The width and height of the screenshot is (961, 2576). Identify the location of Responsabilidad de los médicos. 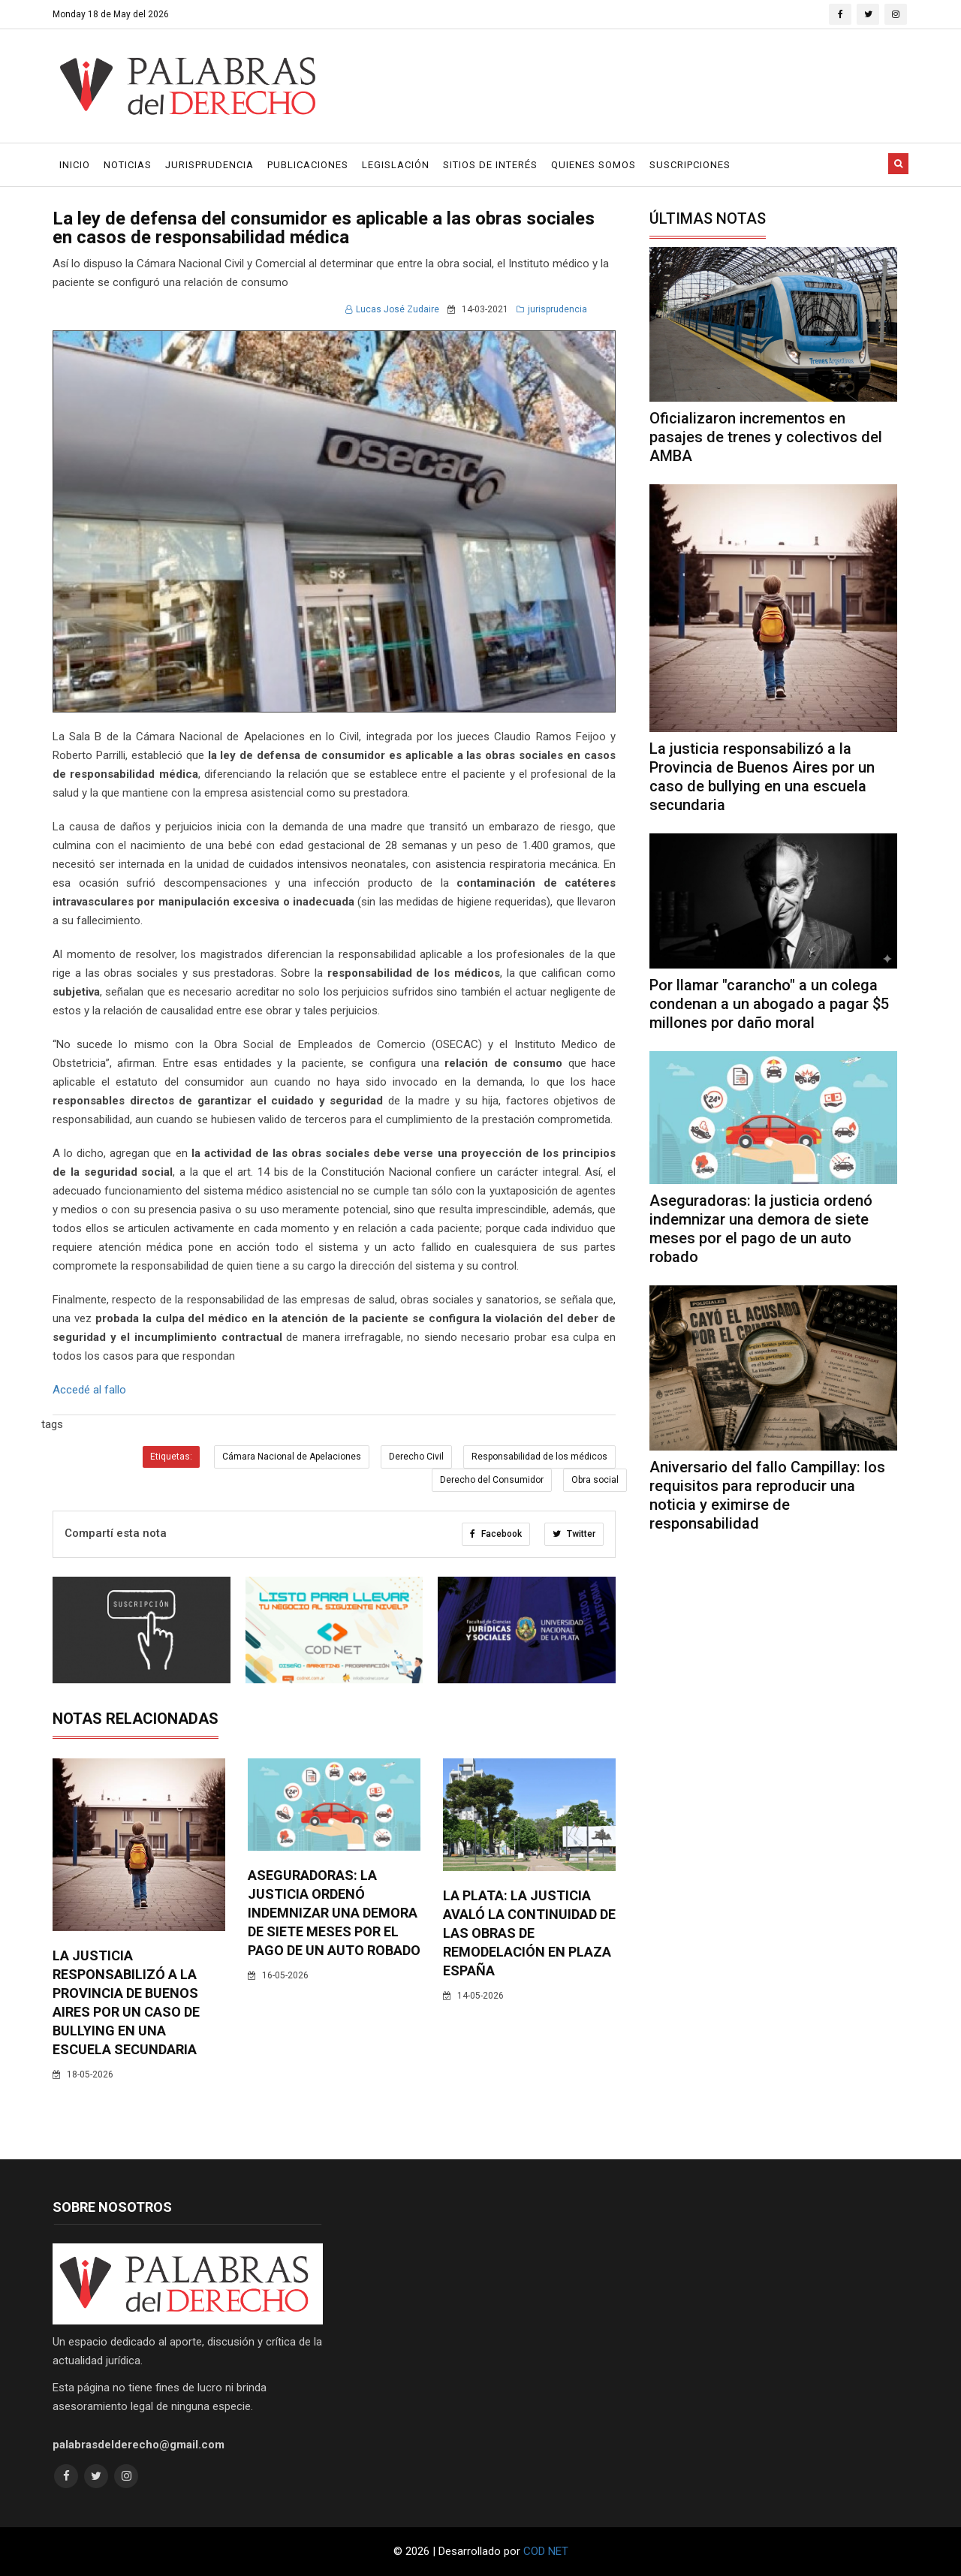
(539, 1456).